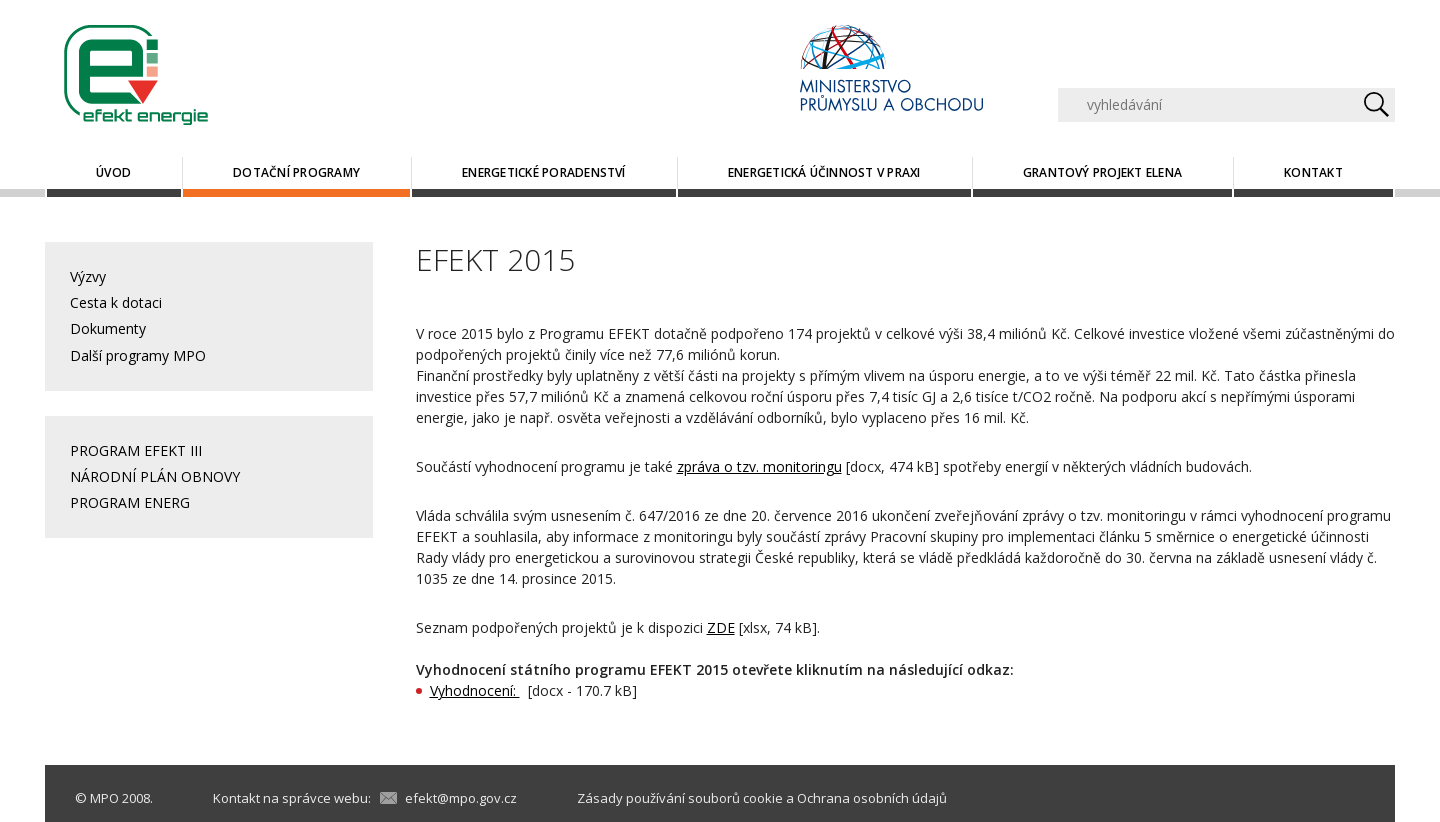  I want to click on NÁRODNÍ PLÁN OBNOVY, so click(155, 476).